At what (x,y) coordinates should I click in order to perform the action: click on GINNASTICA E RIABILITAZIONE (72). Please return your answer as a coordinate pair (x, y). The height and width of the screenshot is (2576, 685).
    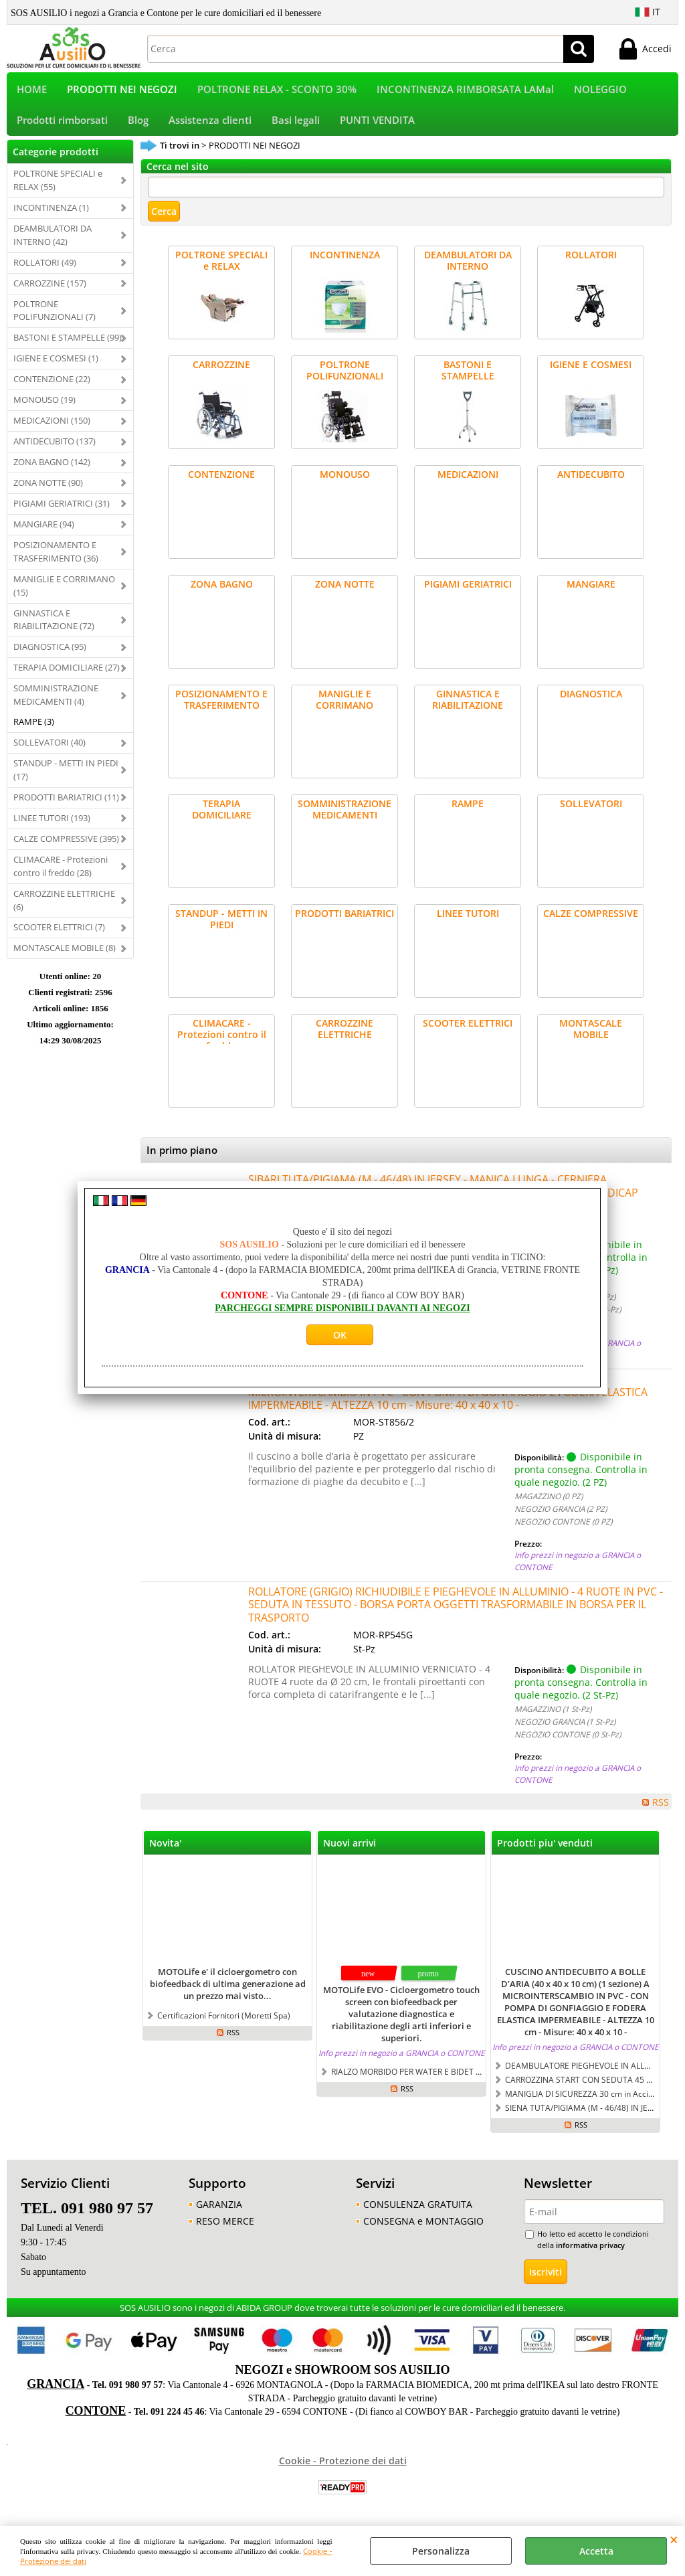
    Looking at the image, I should click on (53, 628).